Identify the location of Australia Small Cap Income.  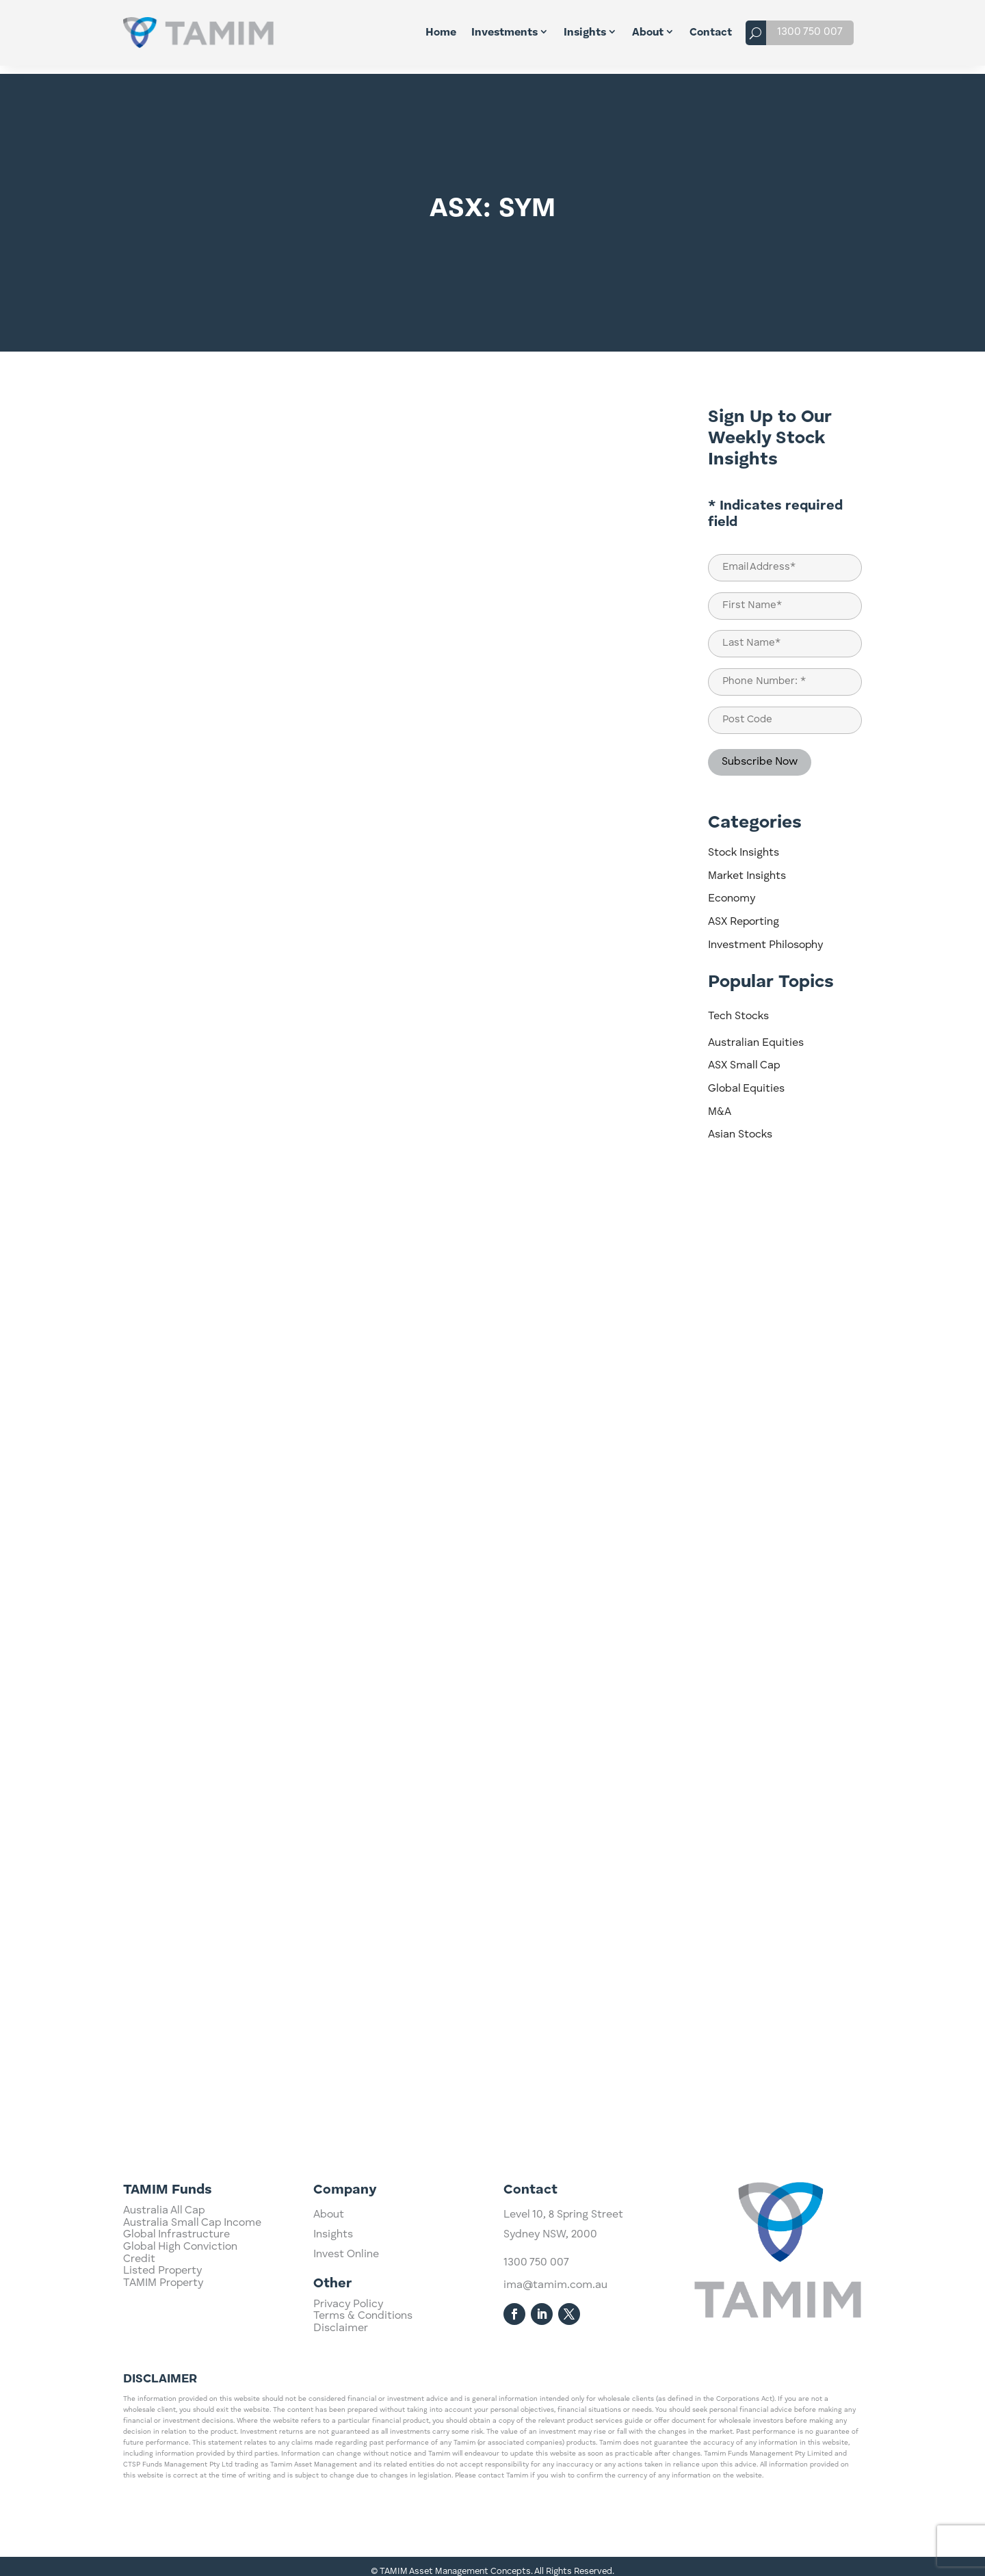
(192, 2284).